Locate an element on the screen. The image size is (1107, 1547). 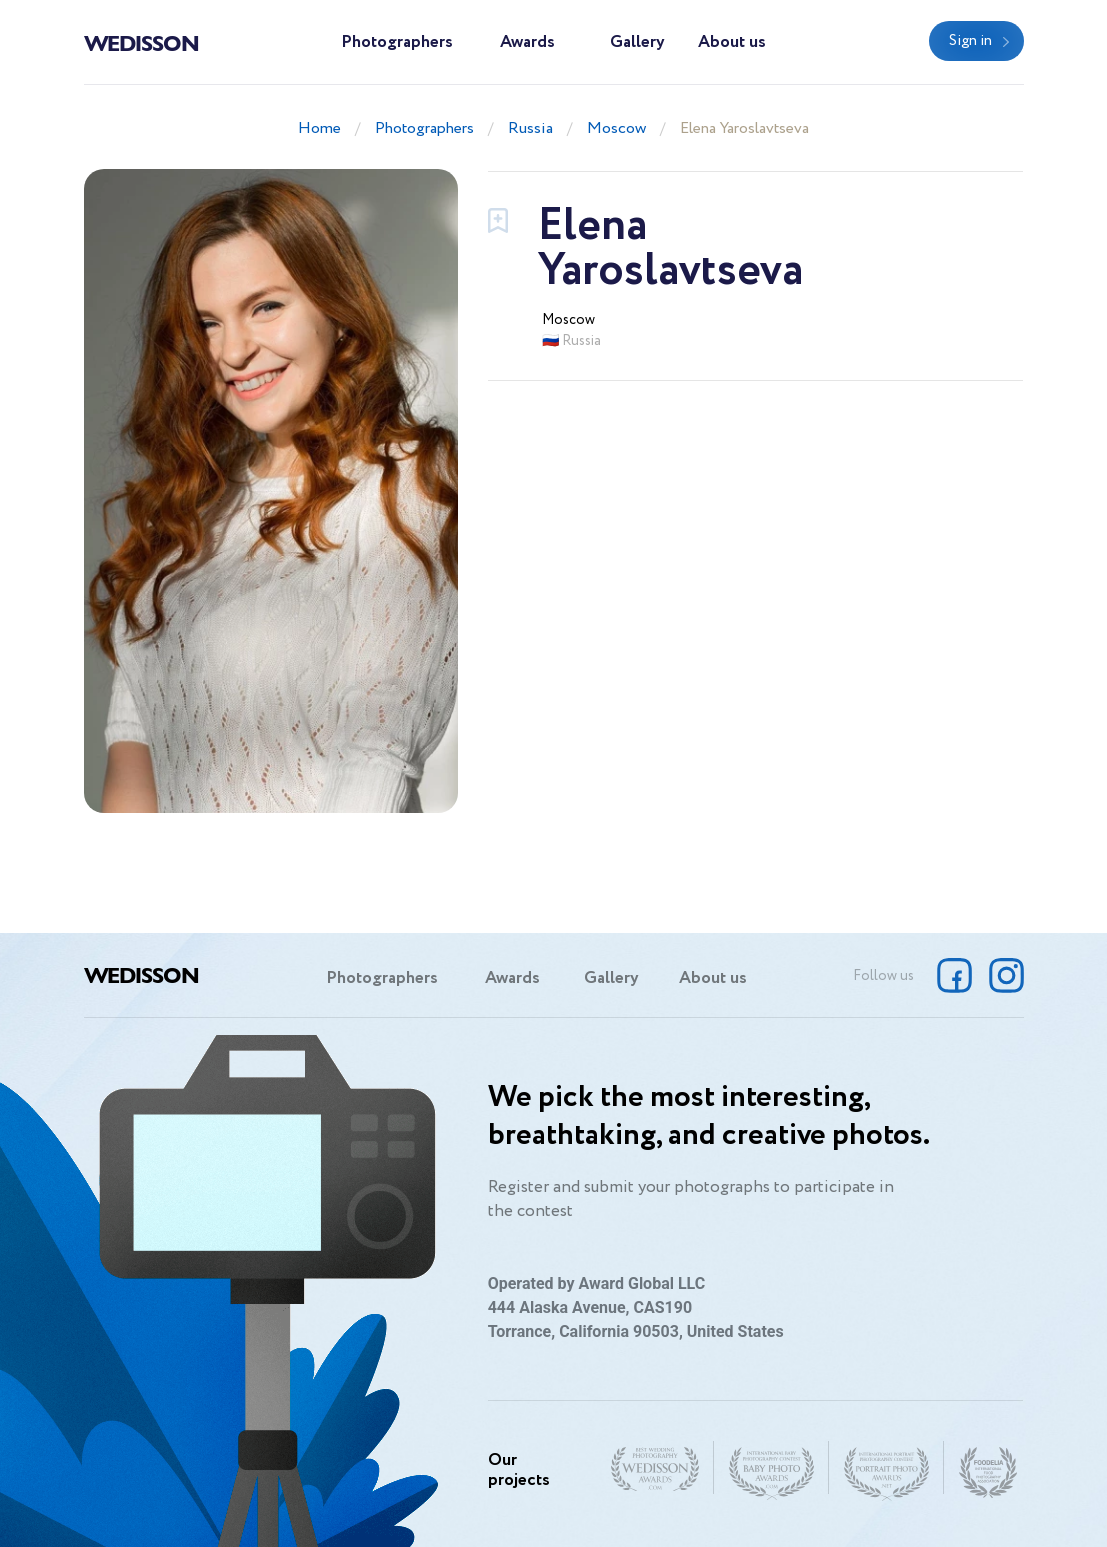
Gallery is located at coordinates (637, 42).